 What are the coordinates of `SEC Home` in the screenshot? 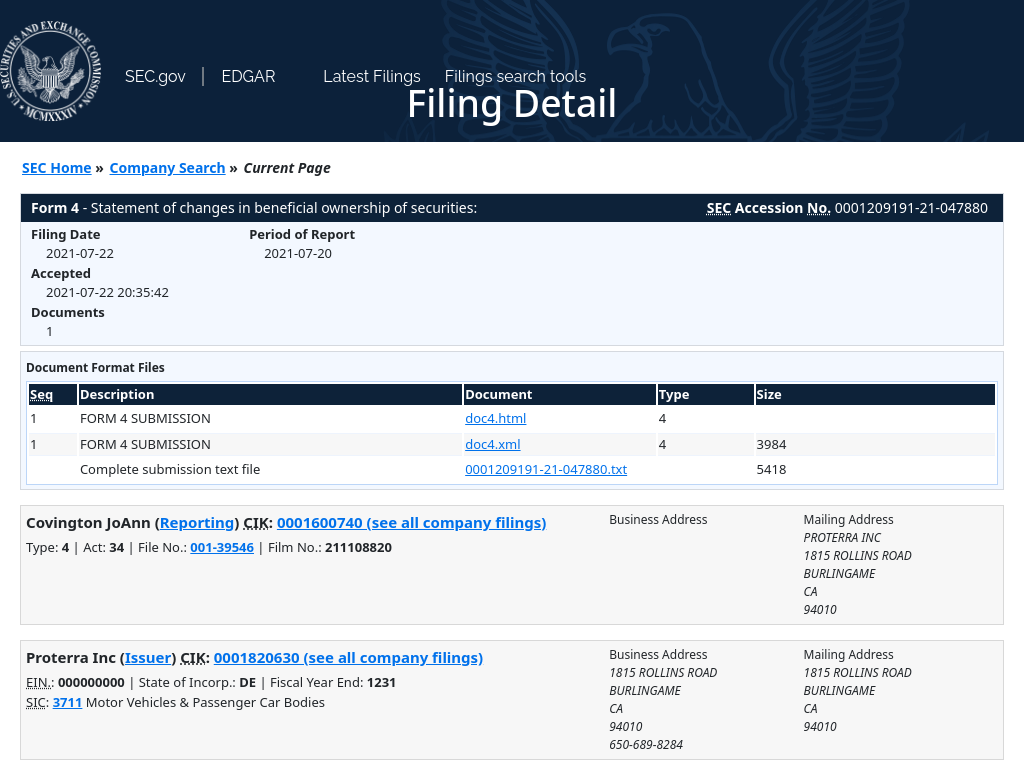 It's located at (57, 167).